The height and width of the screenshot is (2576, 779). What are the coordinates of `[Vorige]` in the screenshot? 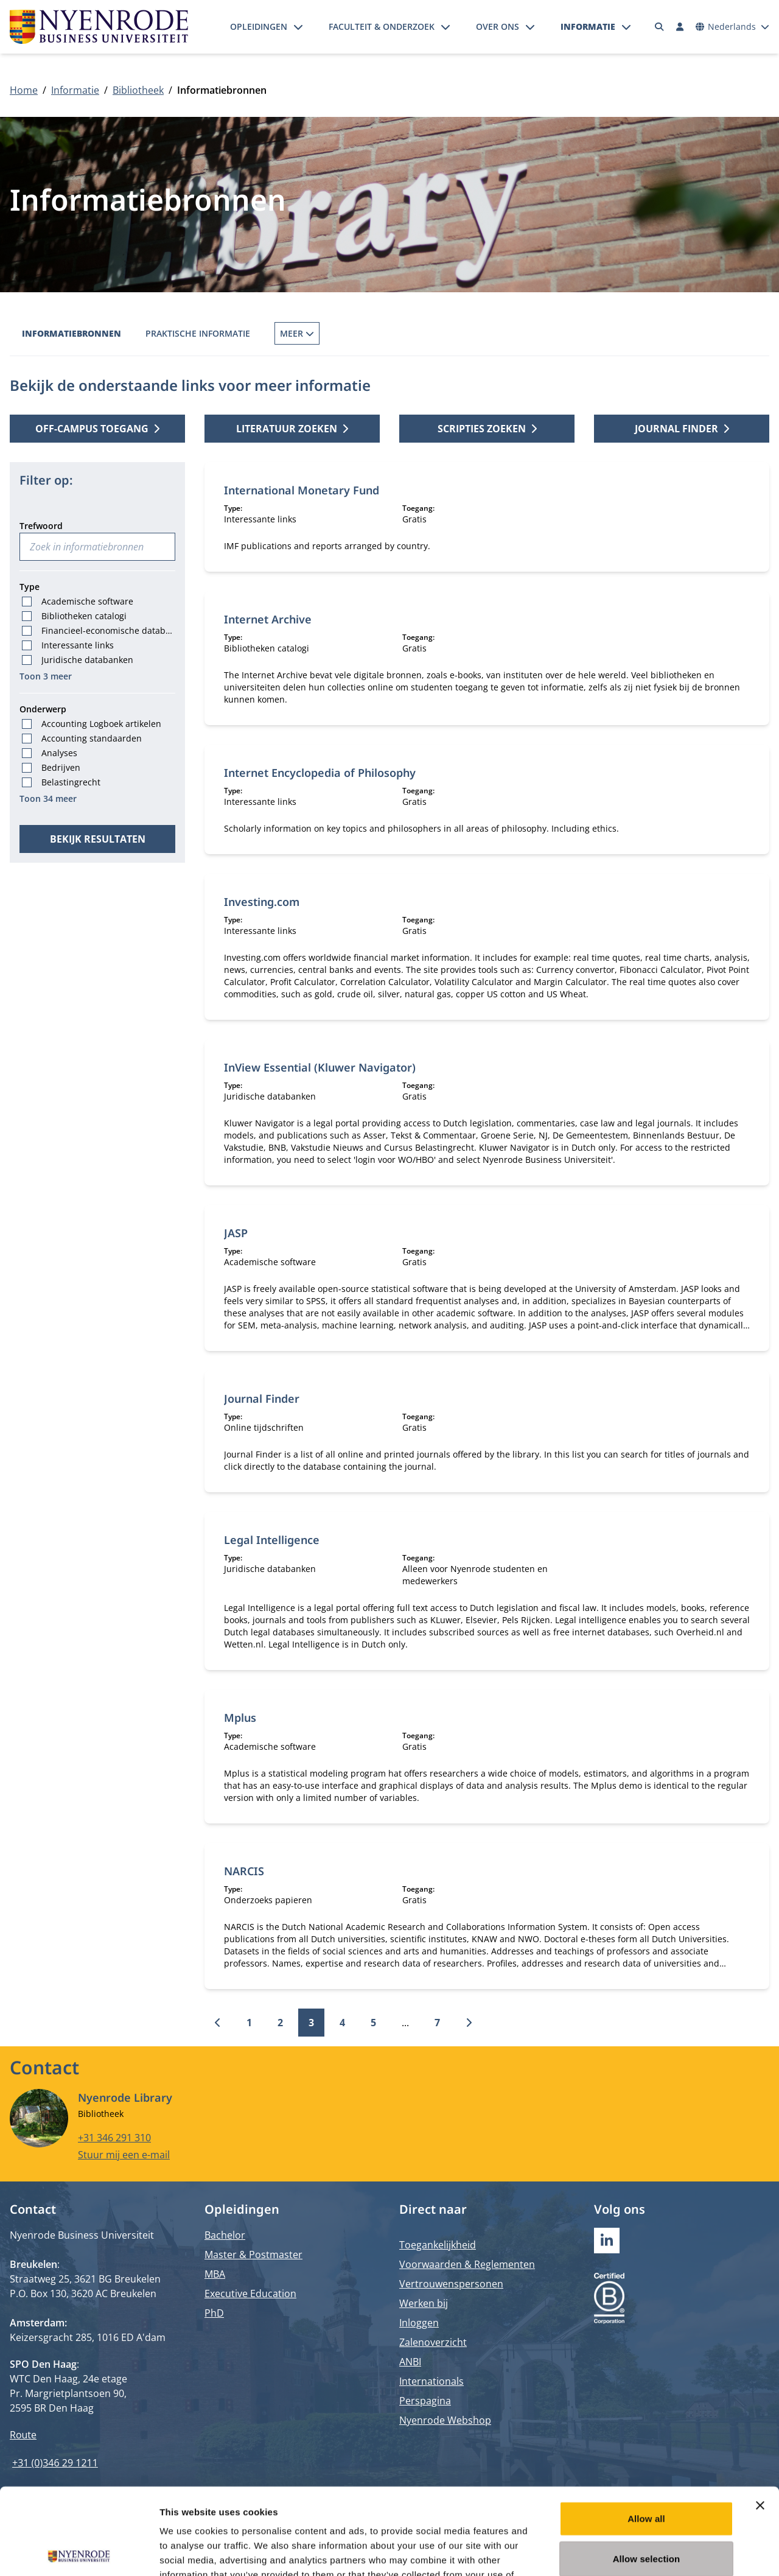 It's located at (217, 2023).